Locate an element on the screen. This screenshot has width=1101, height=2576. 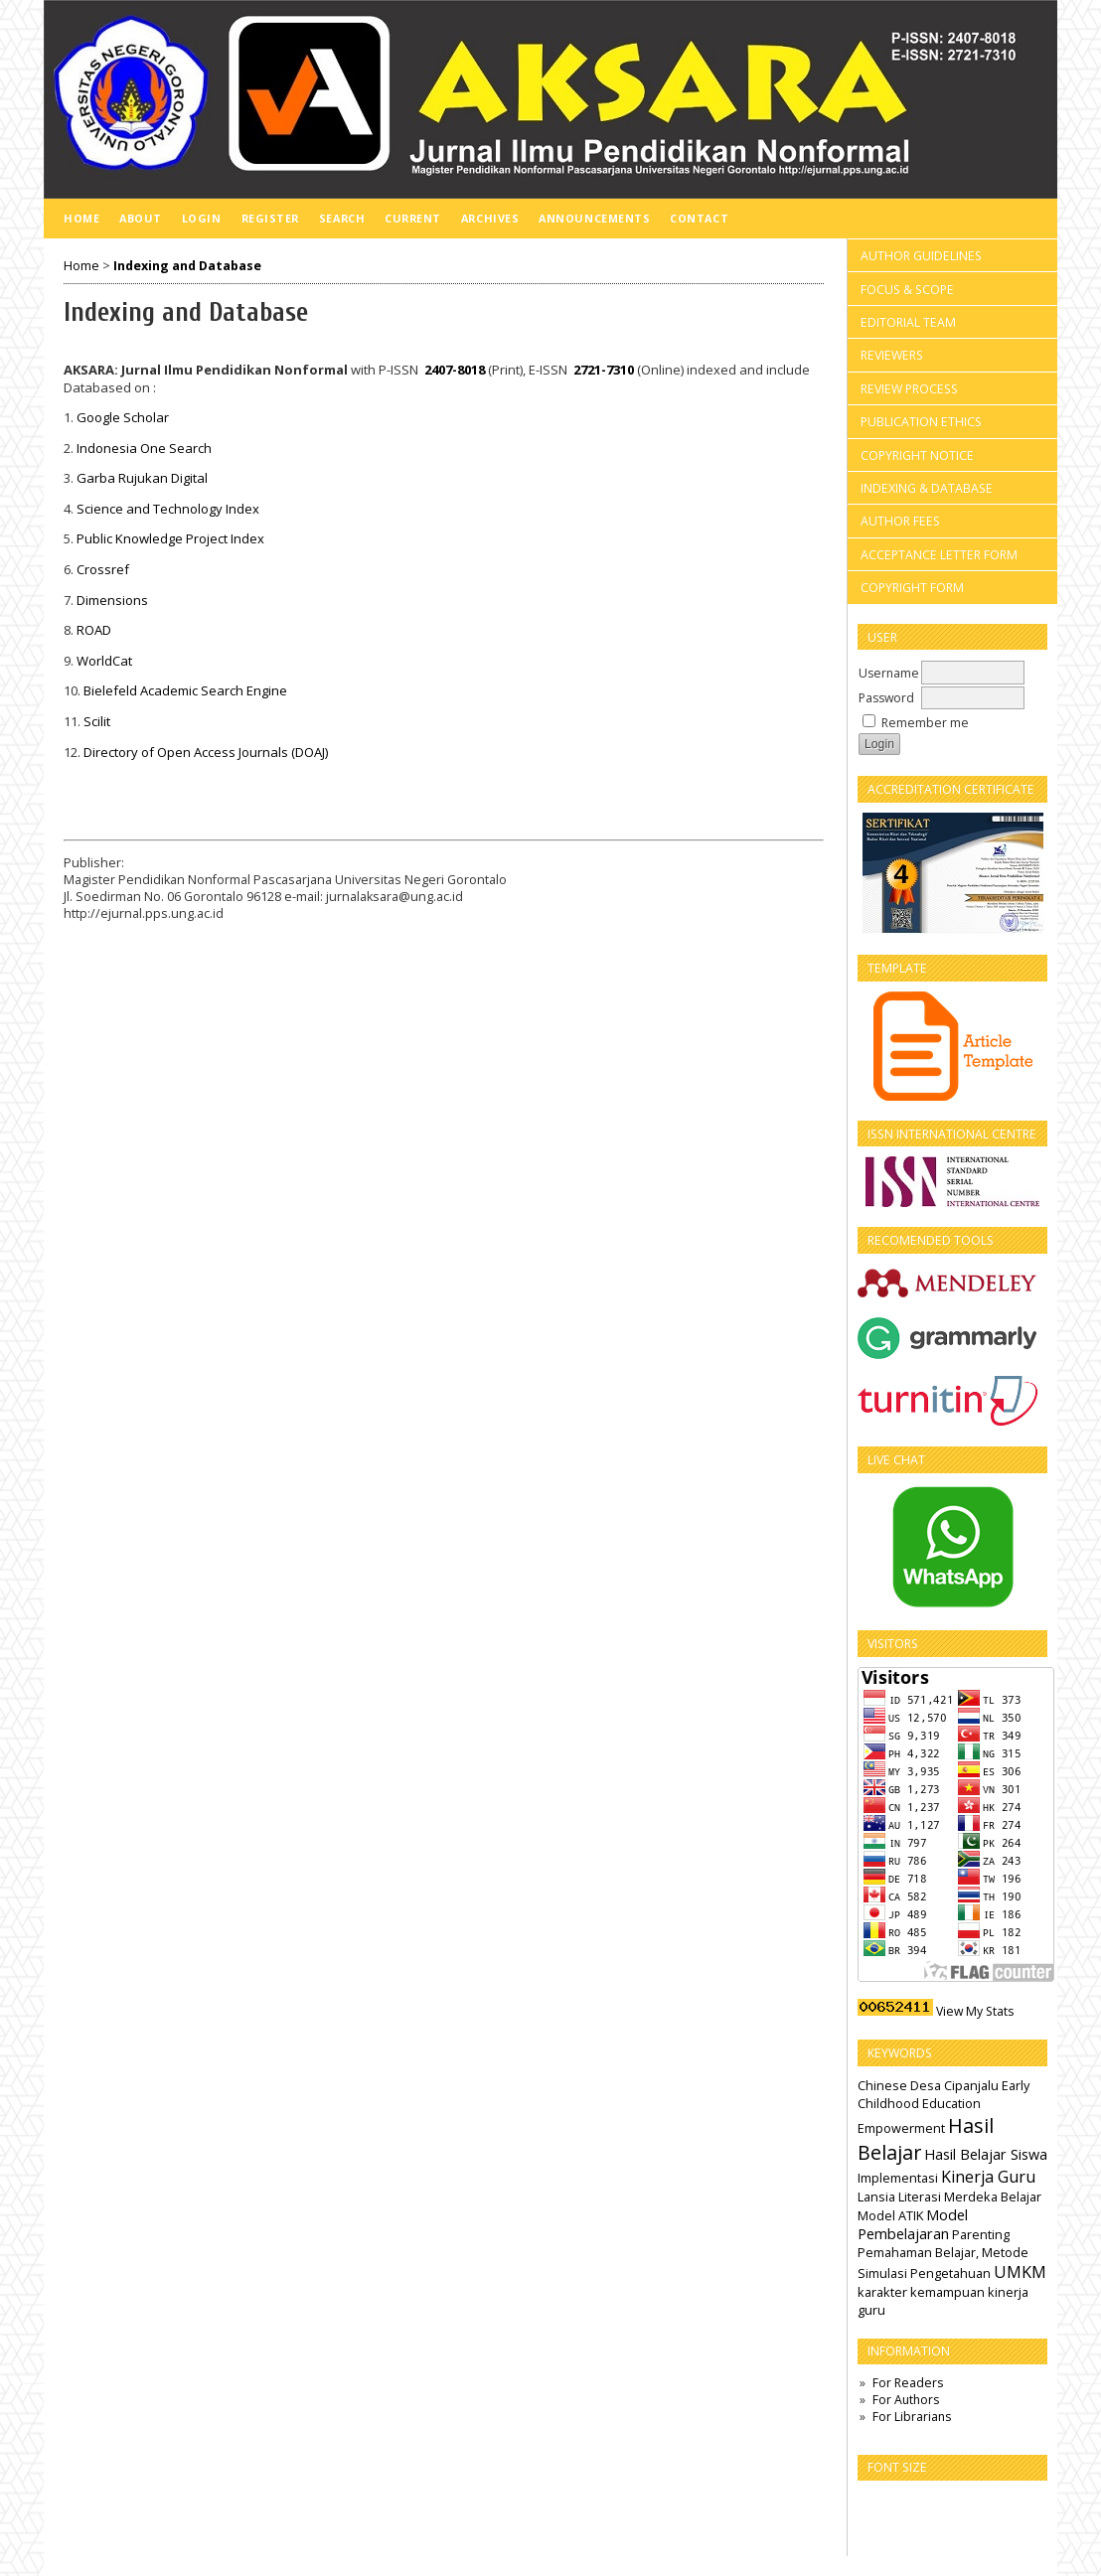
For Authors is located at coordinates (905, 2399).